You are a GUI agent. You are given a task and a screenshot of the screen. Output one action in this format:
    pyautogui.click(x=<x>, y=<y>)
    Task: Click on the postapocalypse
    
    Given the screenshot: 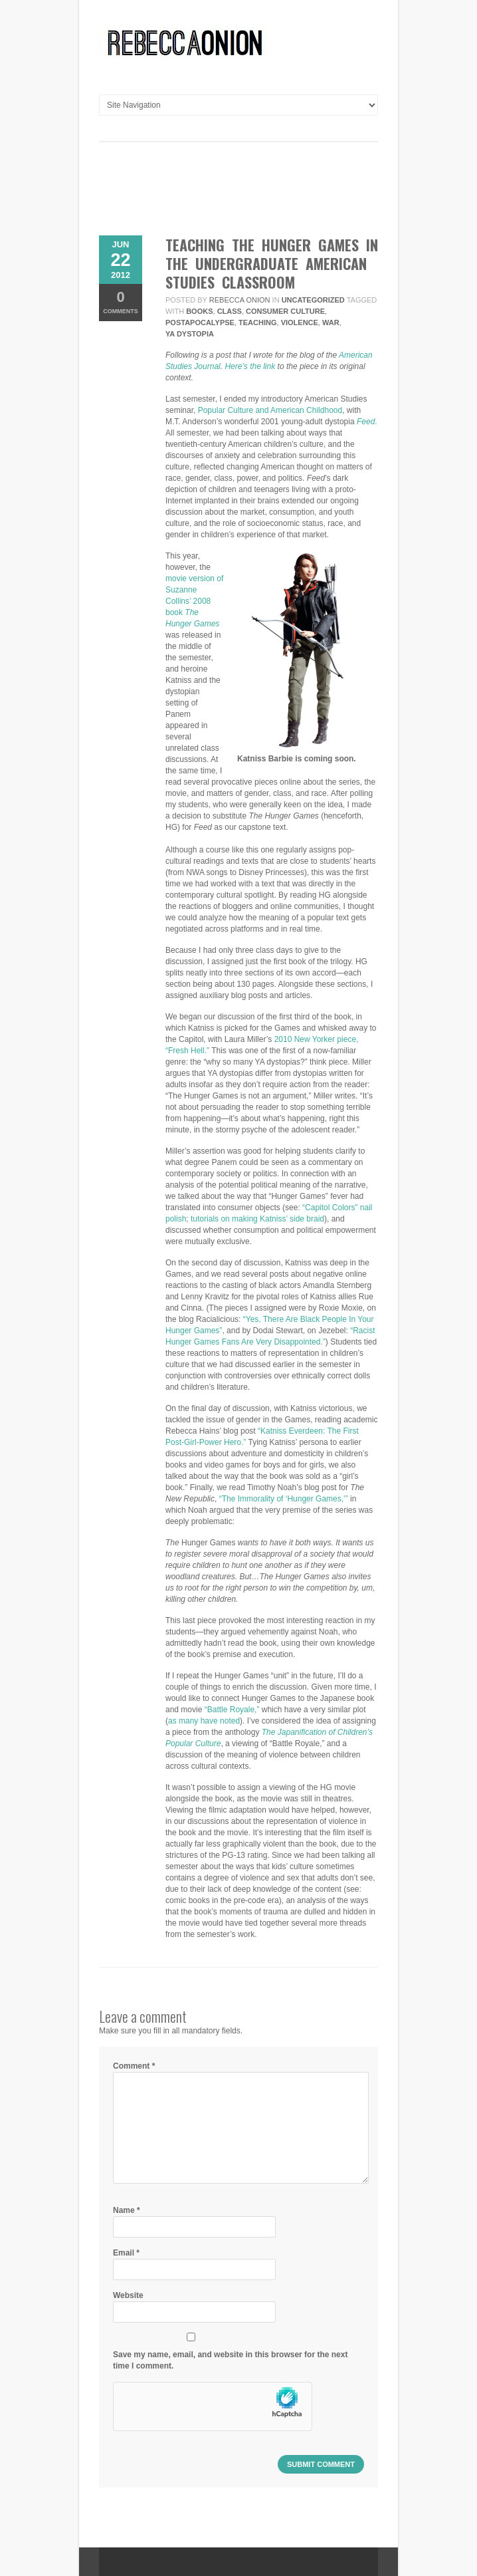 What is the action you would take?
    pyautogui.click(x=200, y=322)
    